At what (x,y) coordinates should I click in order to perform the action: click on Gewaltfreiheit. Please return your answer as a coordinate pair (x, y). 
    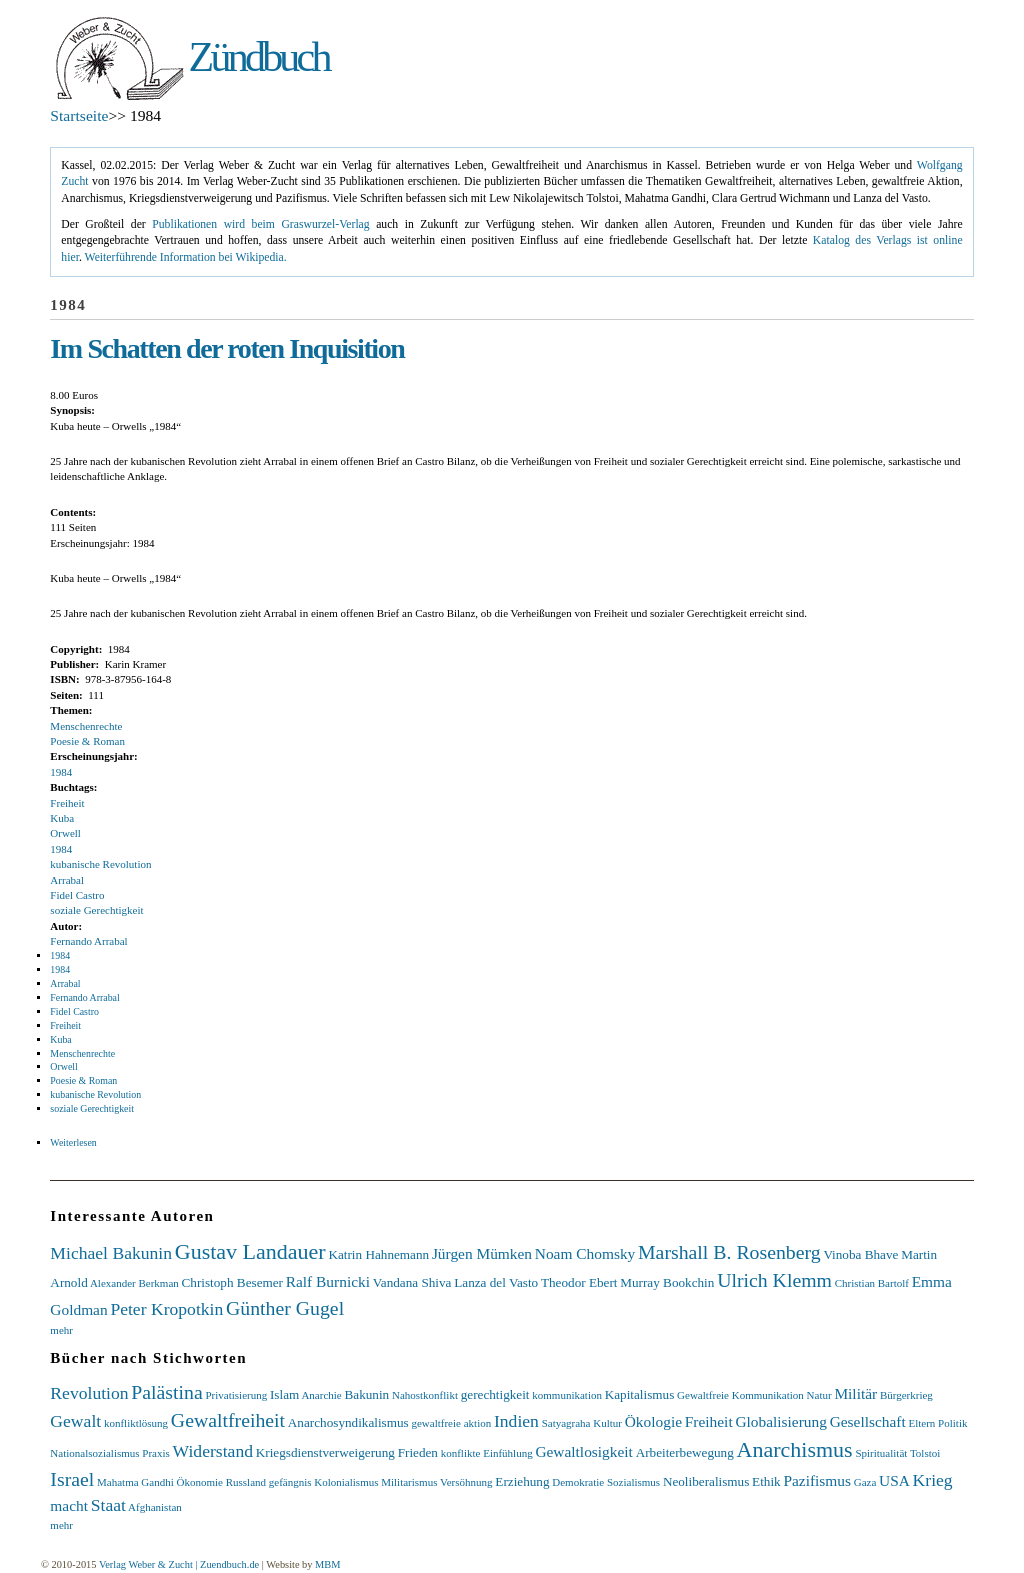
    Looking at the image, I should click on (228, 1420).